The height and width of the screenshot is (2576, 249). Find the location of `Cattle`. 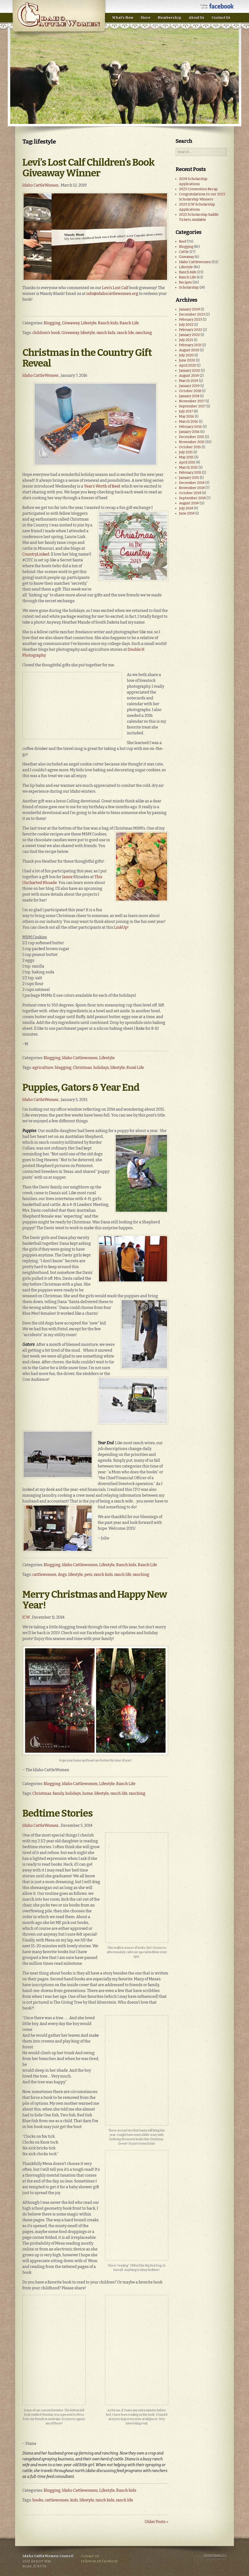

Cattle is located at coordinates (184, 252).